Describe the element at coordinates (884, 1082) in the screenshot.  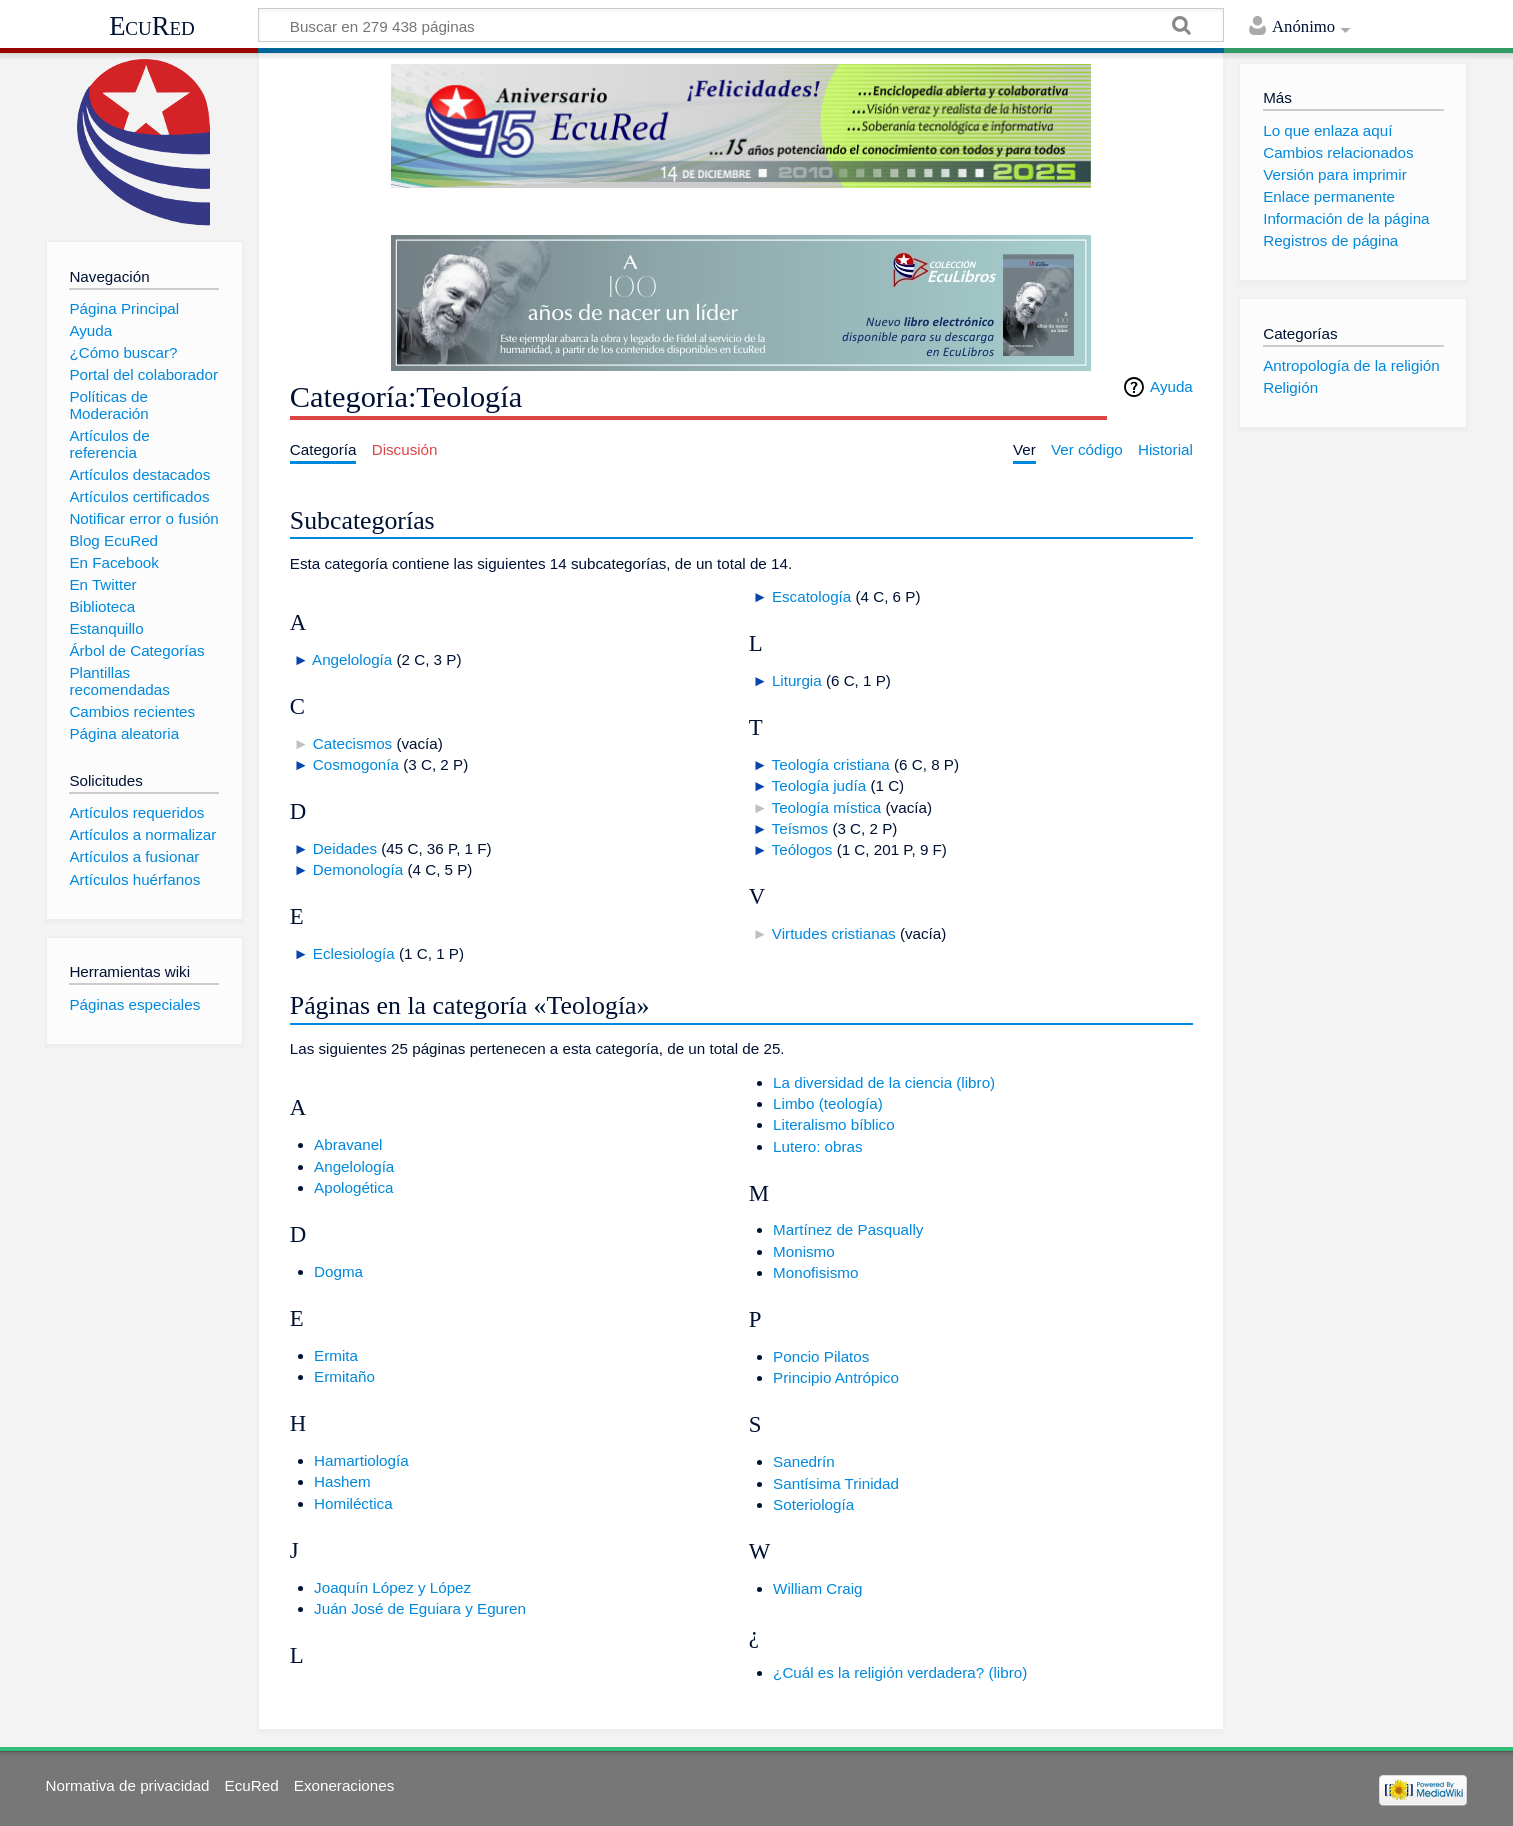
I see `La diversidad de la ciencia (libro)` at that location.